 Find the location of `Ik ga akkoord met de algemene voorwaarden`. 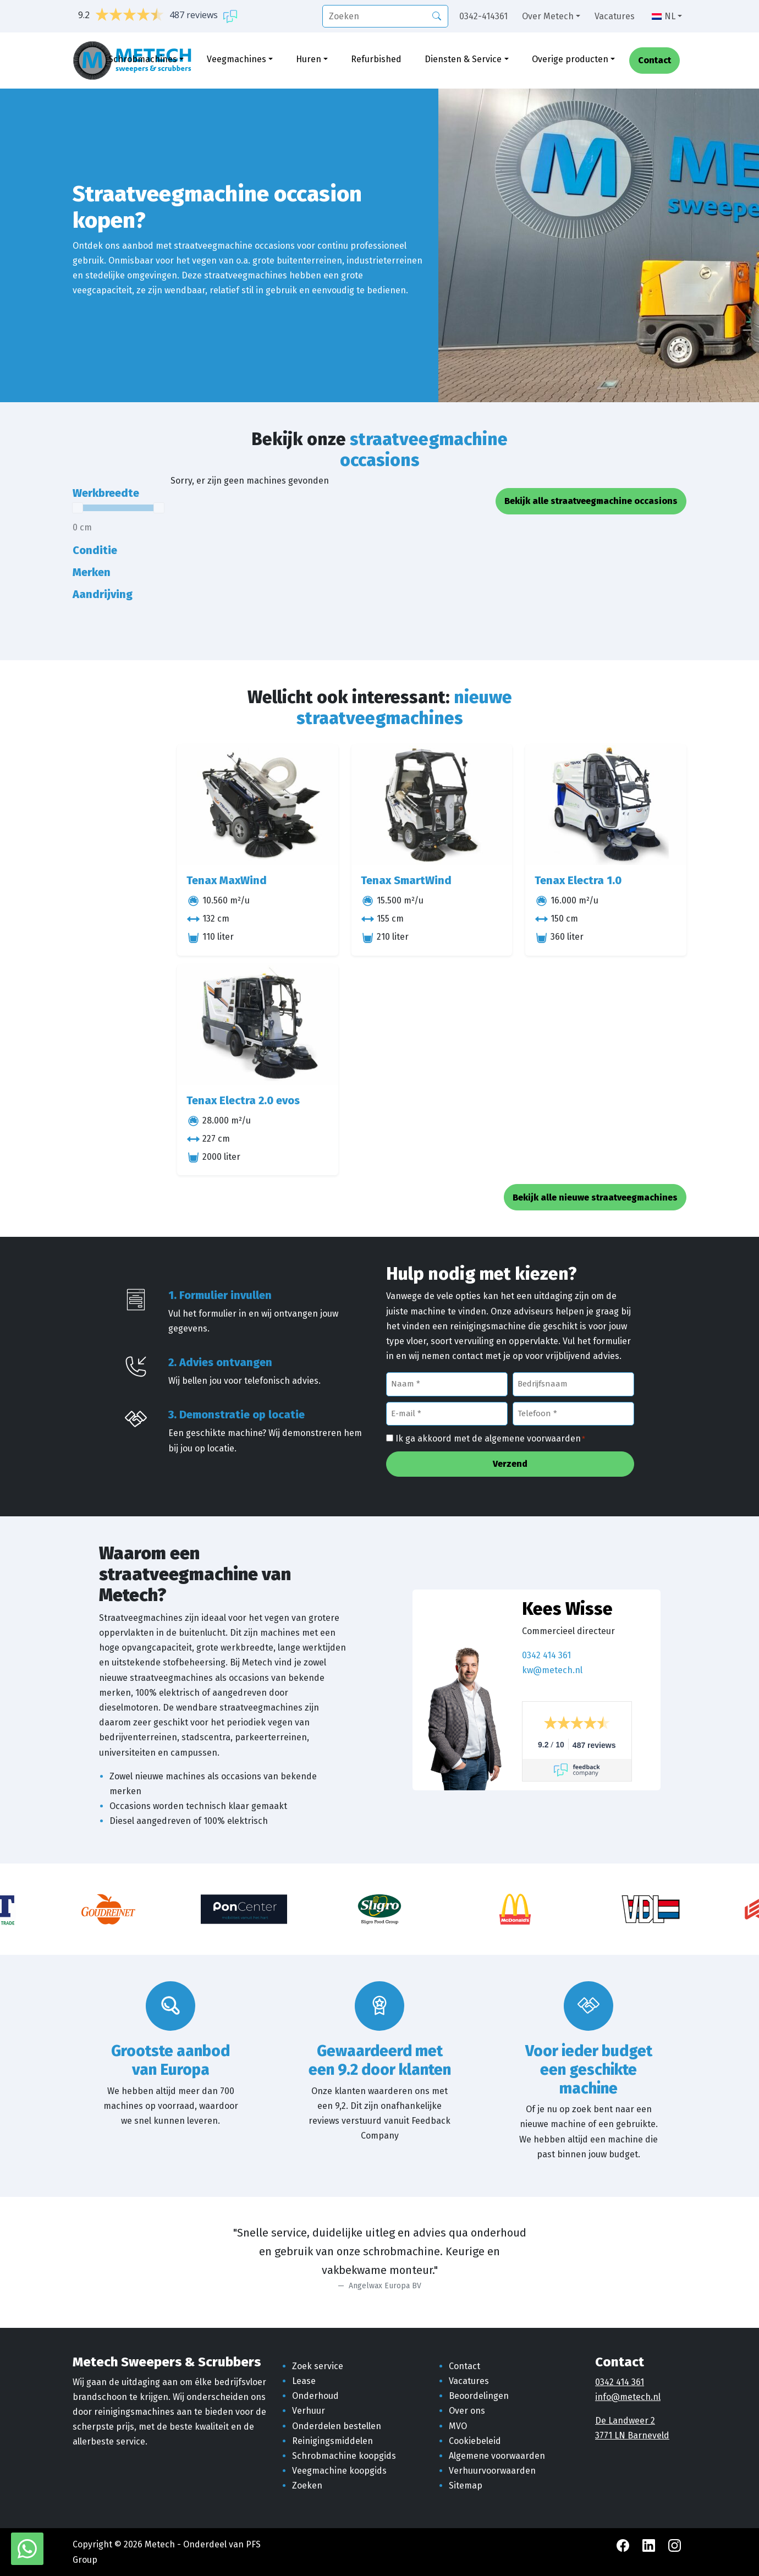

Ik ga akkoord met de algemene voorwaarden is located at coordinates (490, 1439).